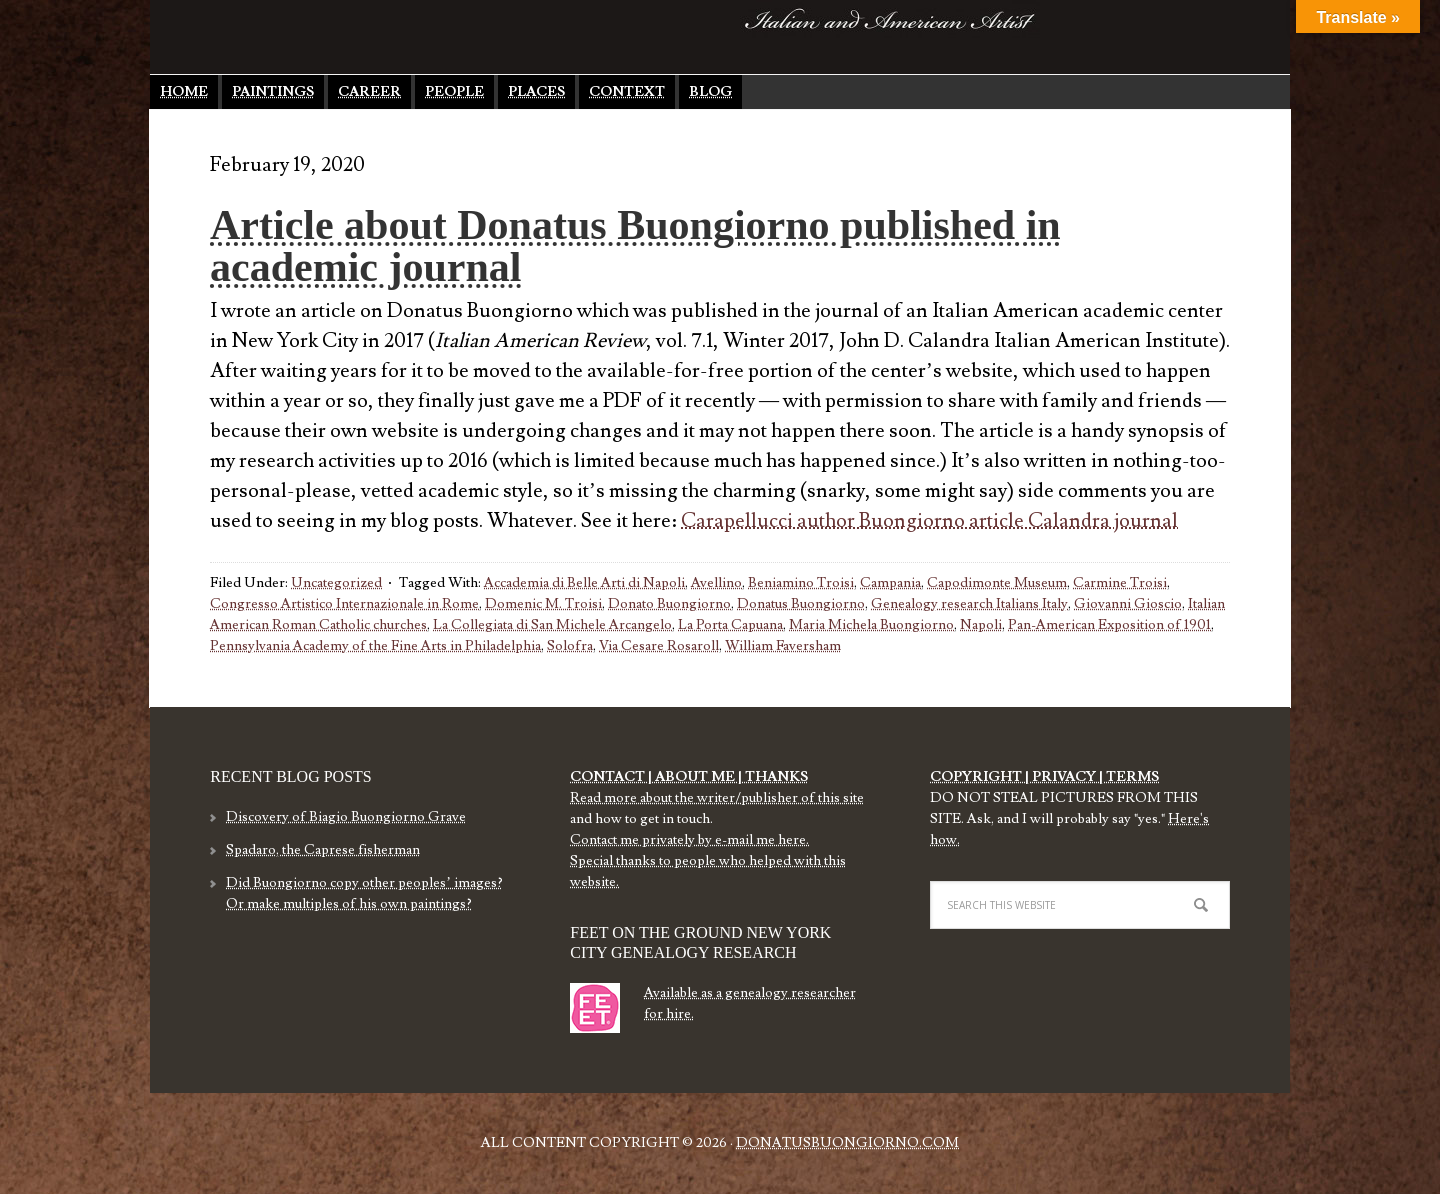  Describe the element at coordinates (689, 840) in the screenshot. I see `Contact me privately by e-mail me here.` at that location.